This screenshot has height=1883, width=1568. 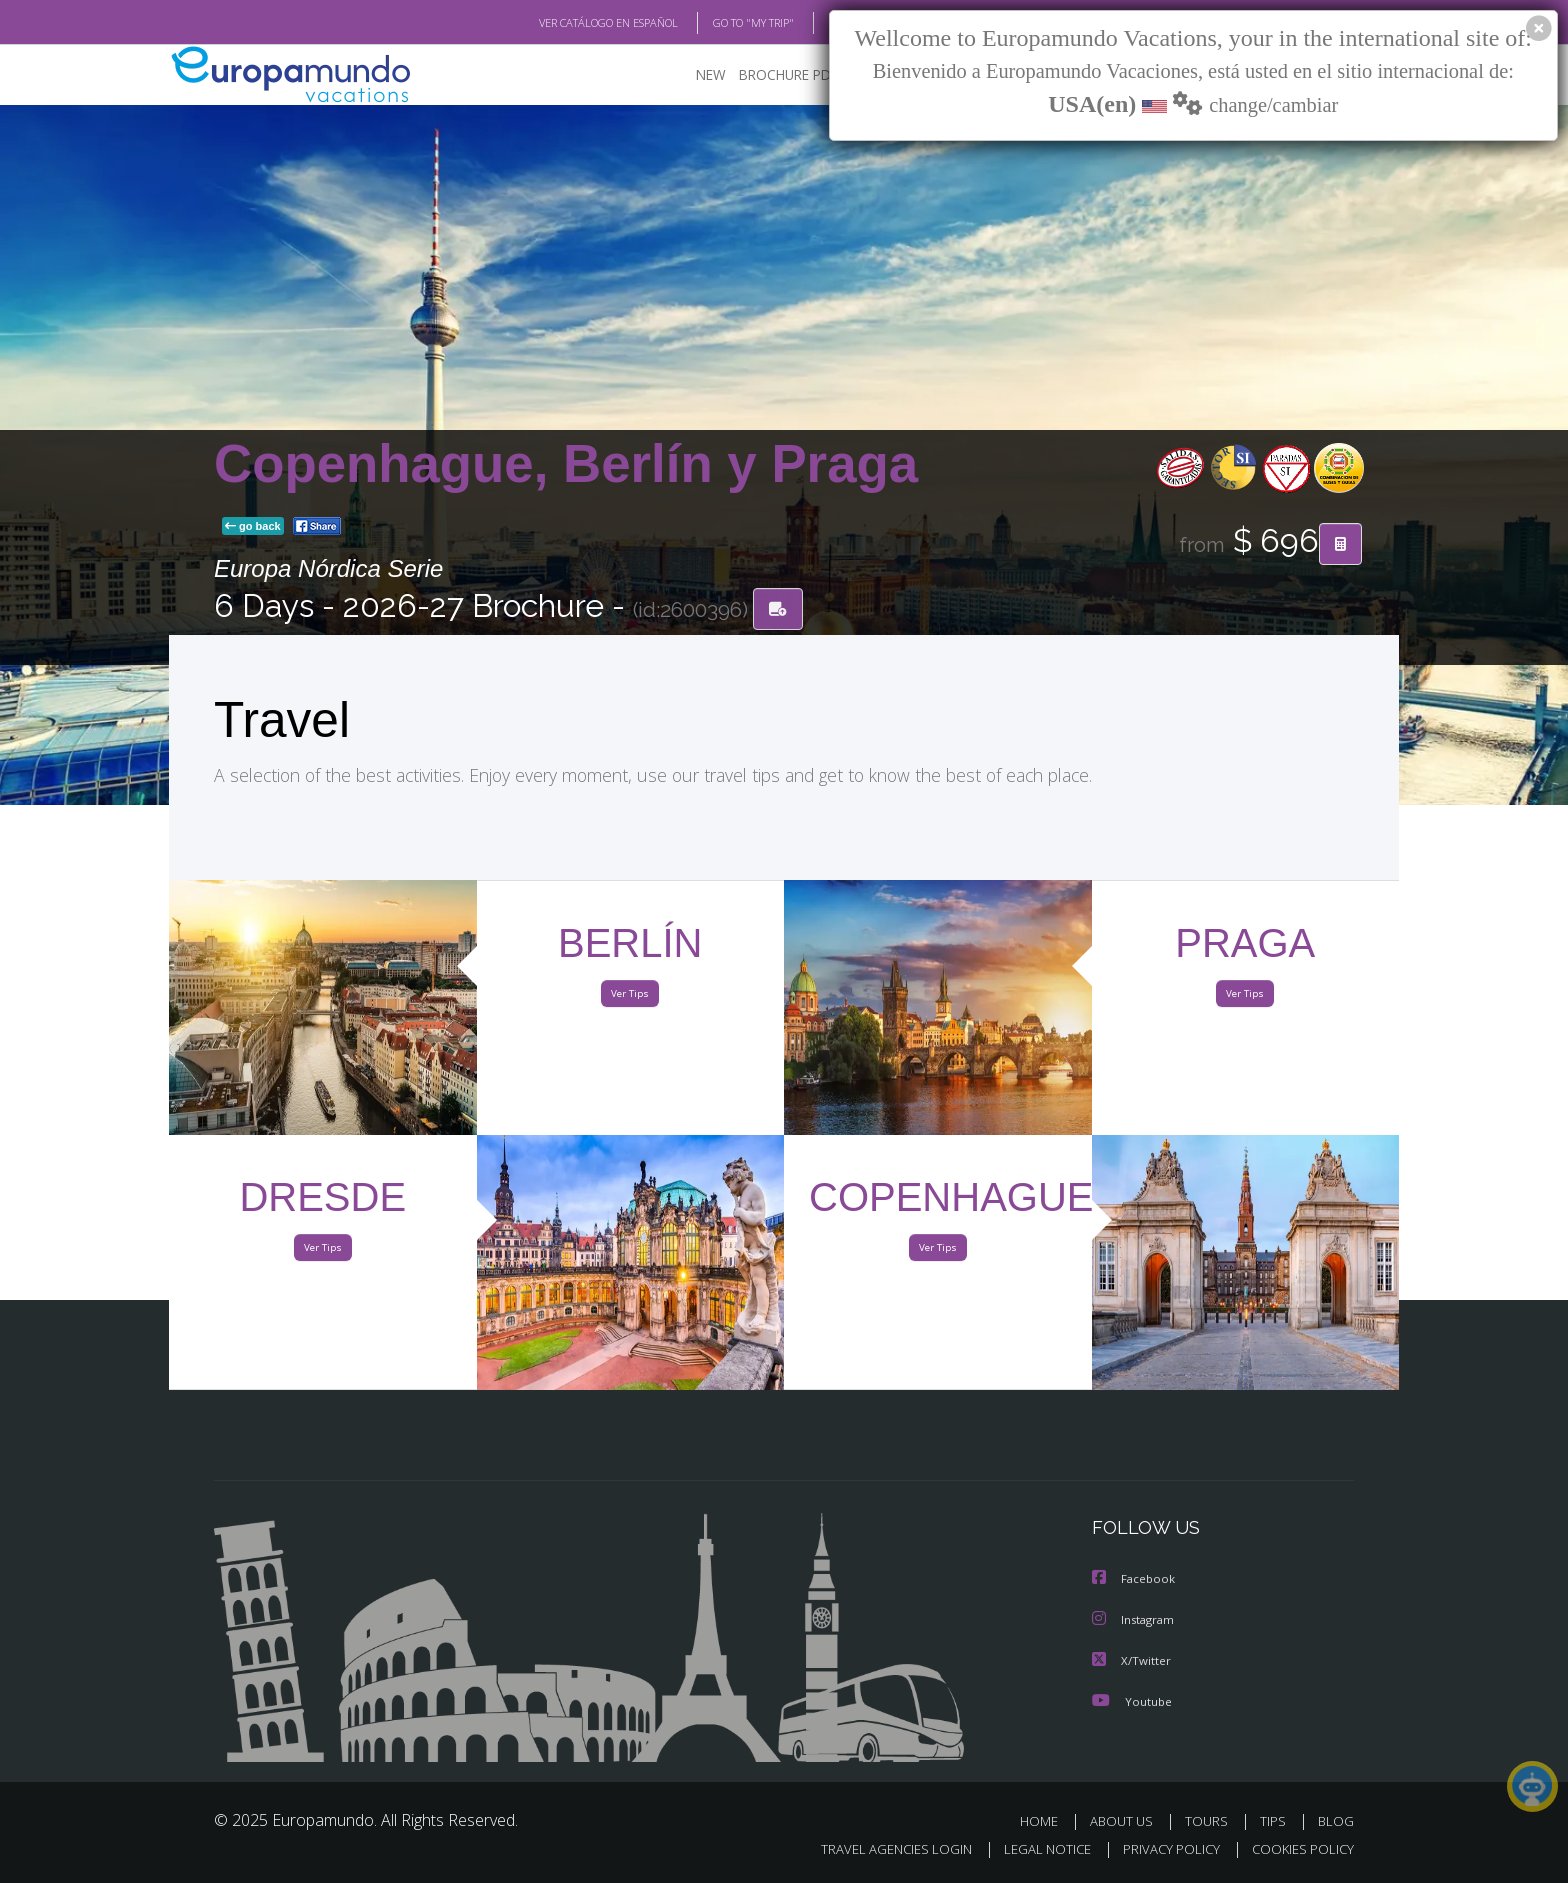 What do you see at coordinates (1210, 1820) in the screenshot?
I see `TOURS` at bounding box center [1210, 1820].